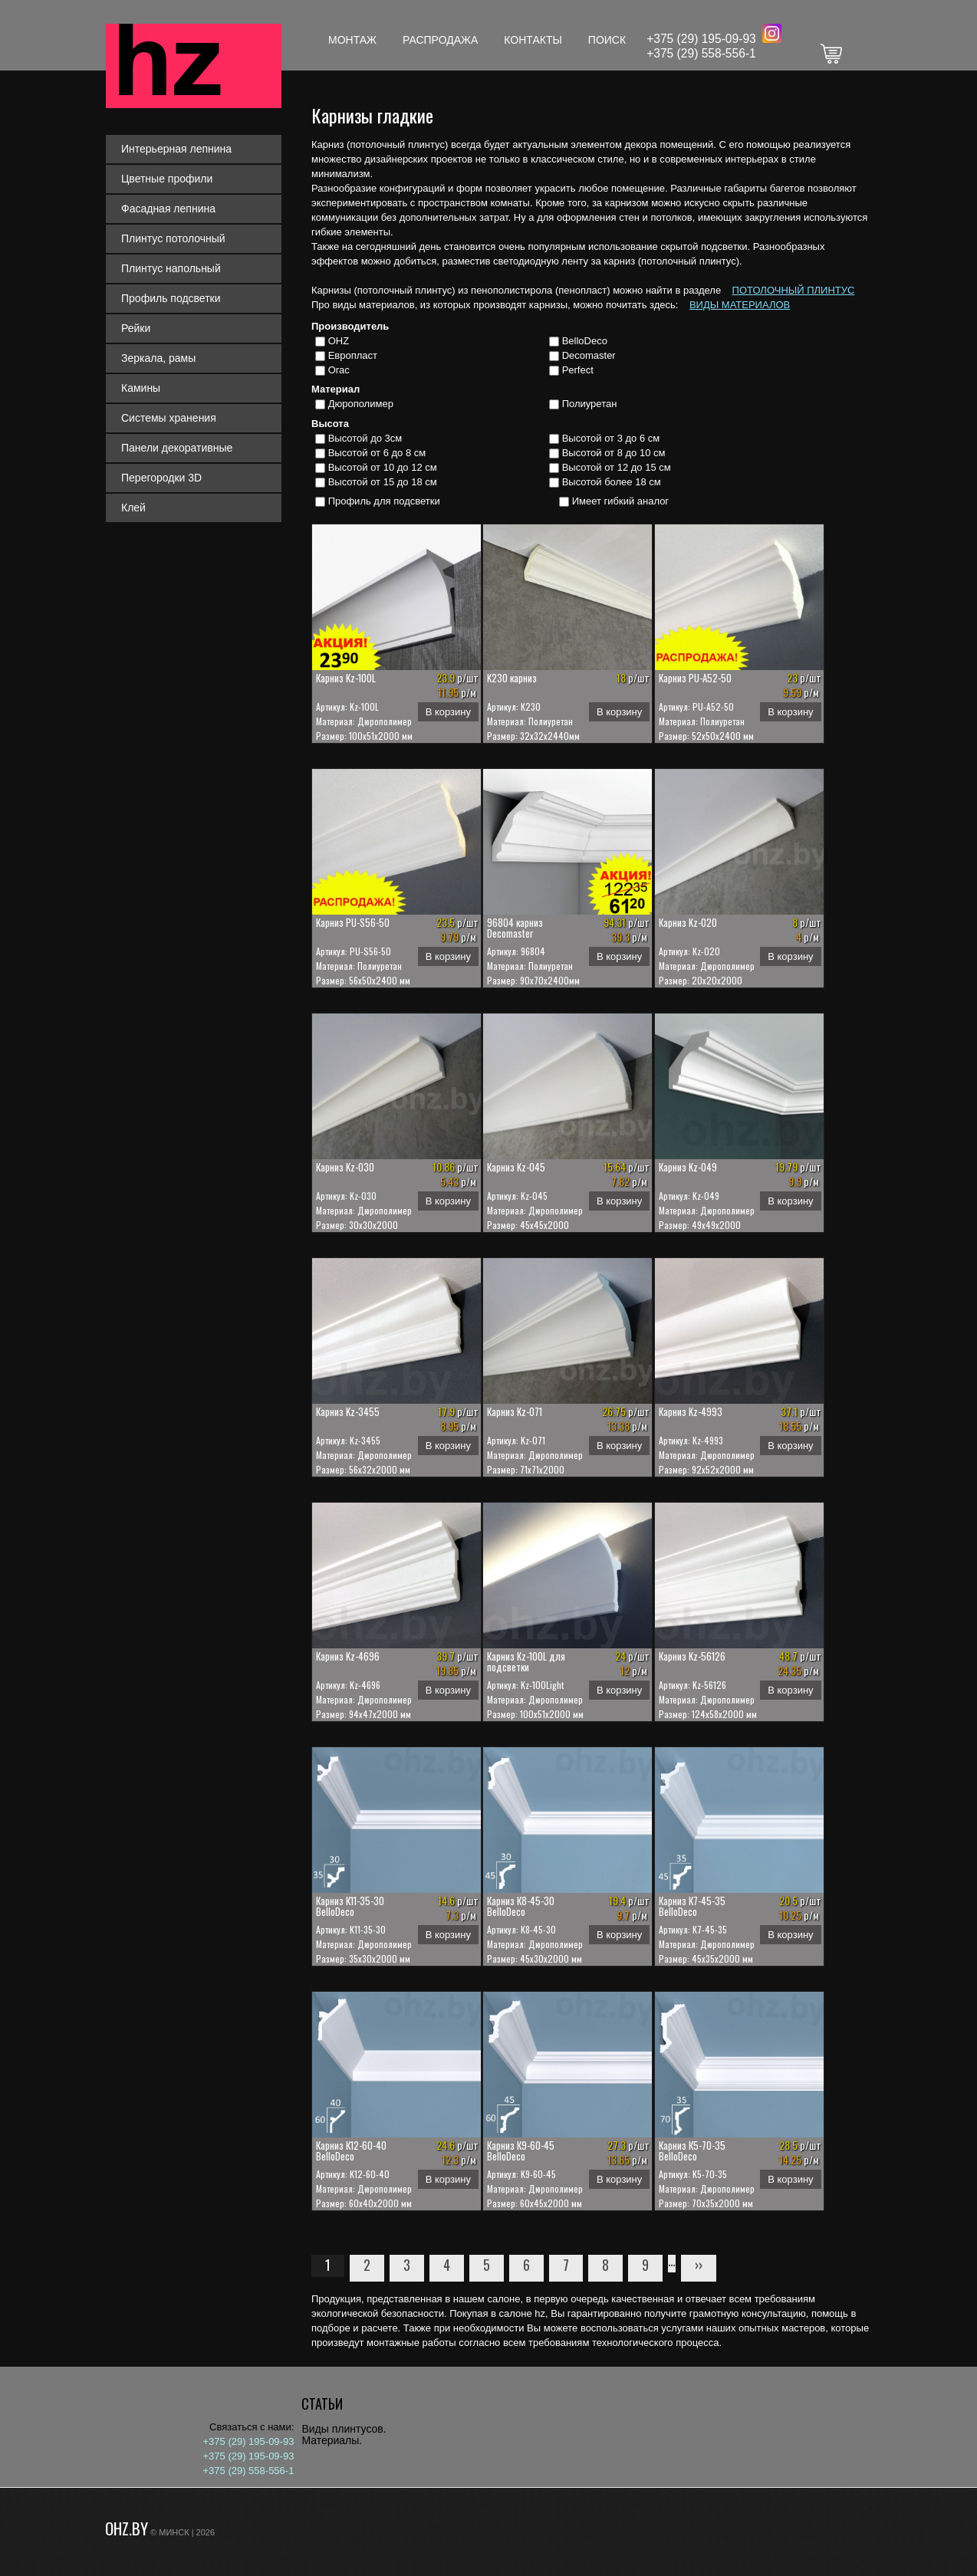  Describe the element at coordinates (620, 501) in the screenshot. I see `Имеет гибкий аналог` at that location.